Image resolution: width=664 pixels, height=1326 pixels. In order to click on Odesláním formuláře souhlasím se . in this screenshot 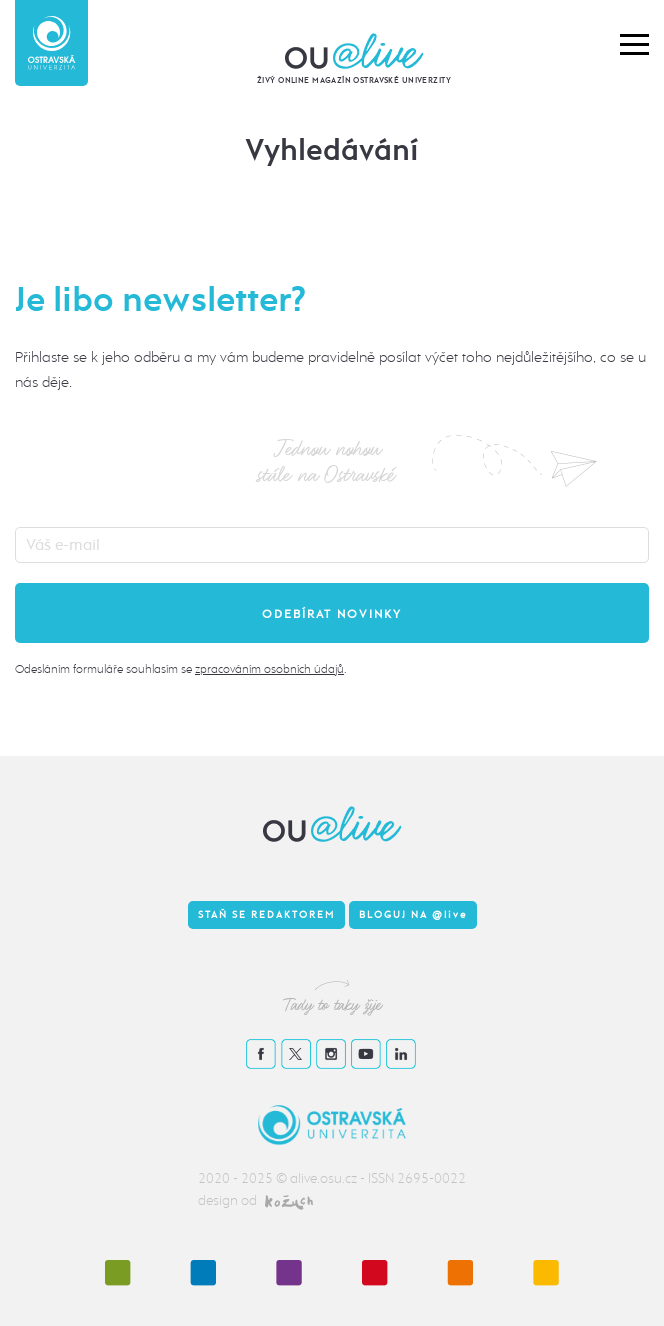, I will do `click(180, 669)`.